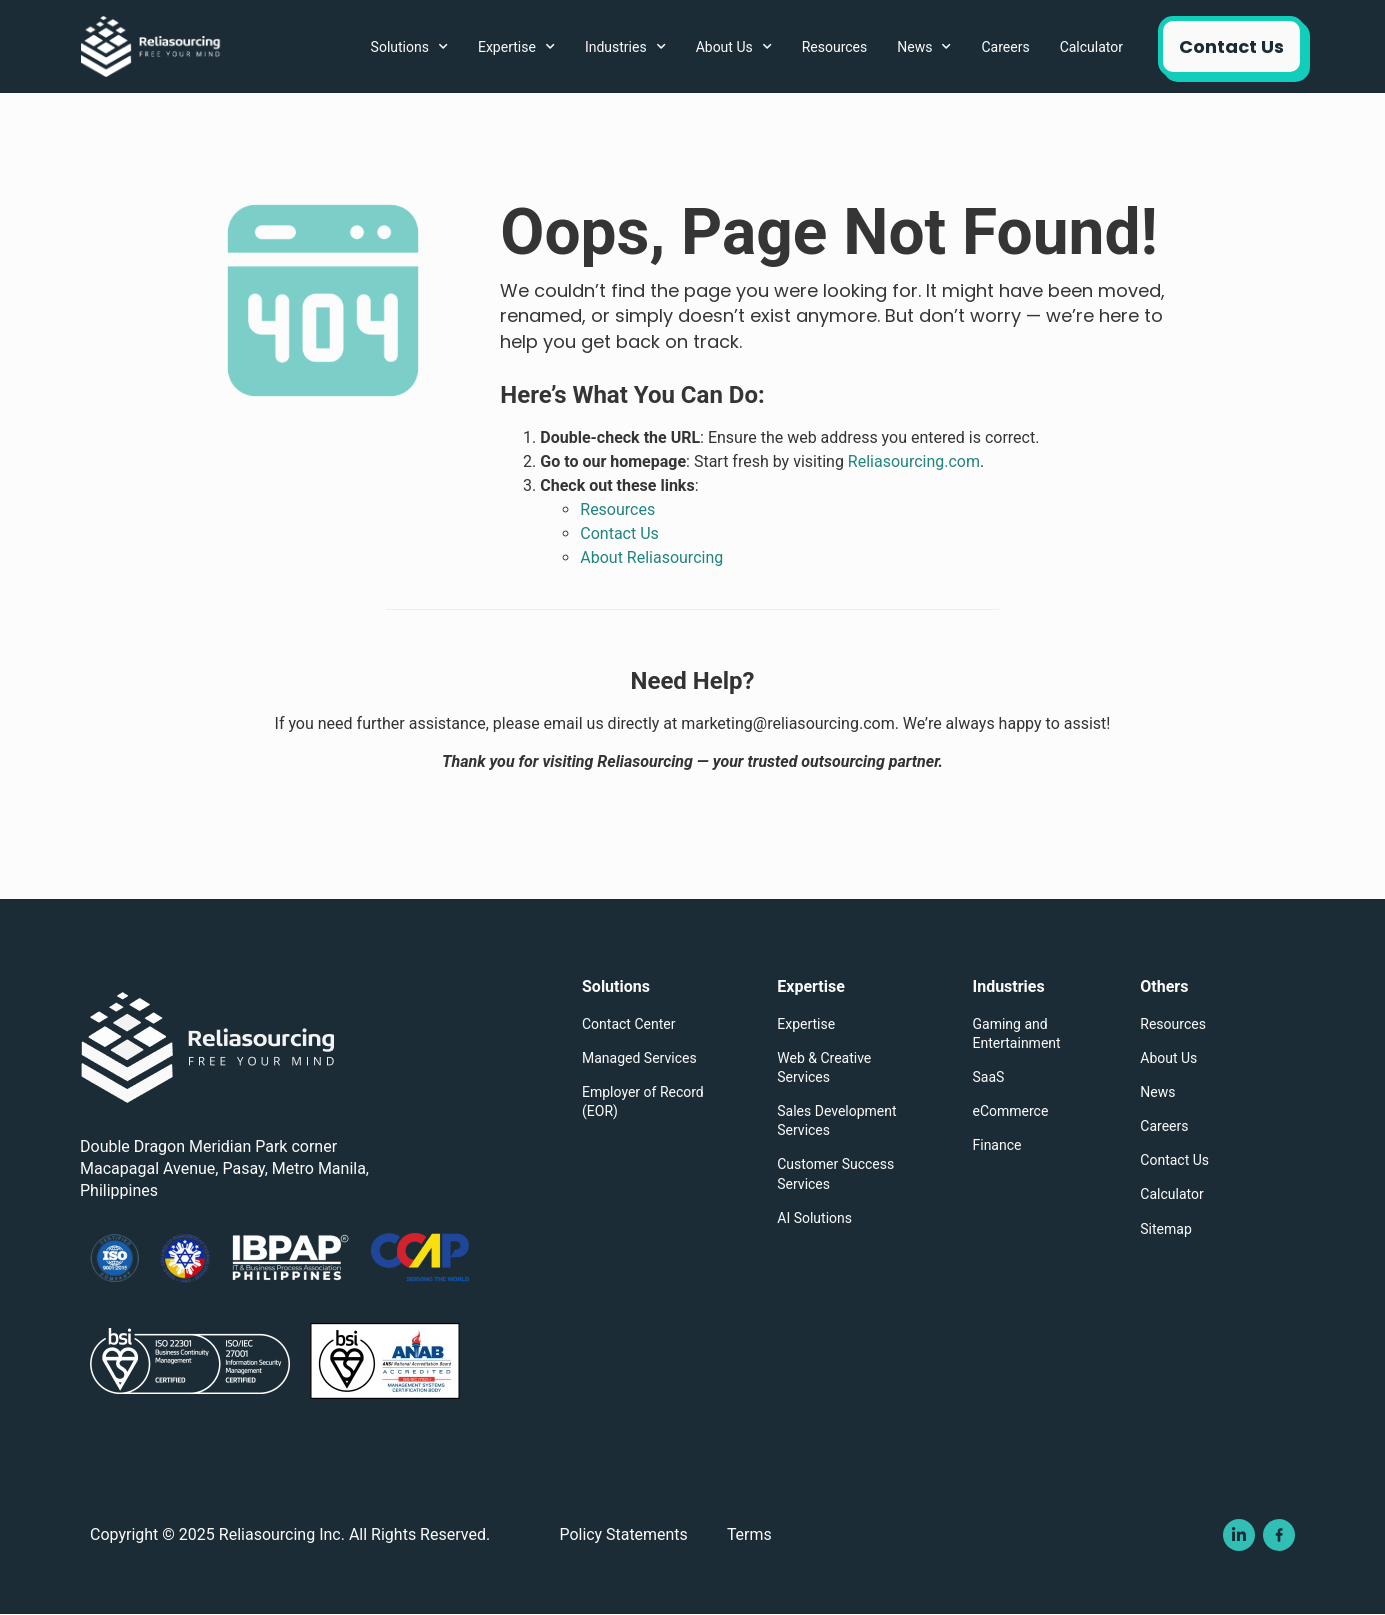 This screenshot has height=1615, width=1385. What do you see at coordinates (639, 1058) in the screenshot?
I see `Managed Services` at bounding box center [639, 1058].